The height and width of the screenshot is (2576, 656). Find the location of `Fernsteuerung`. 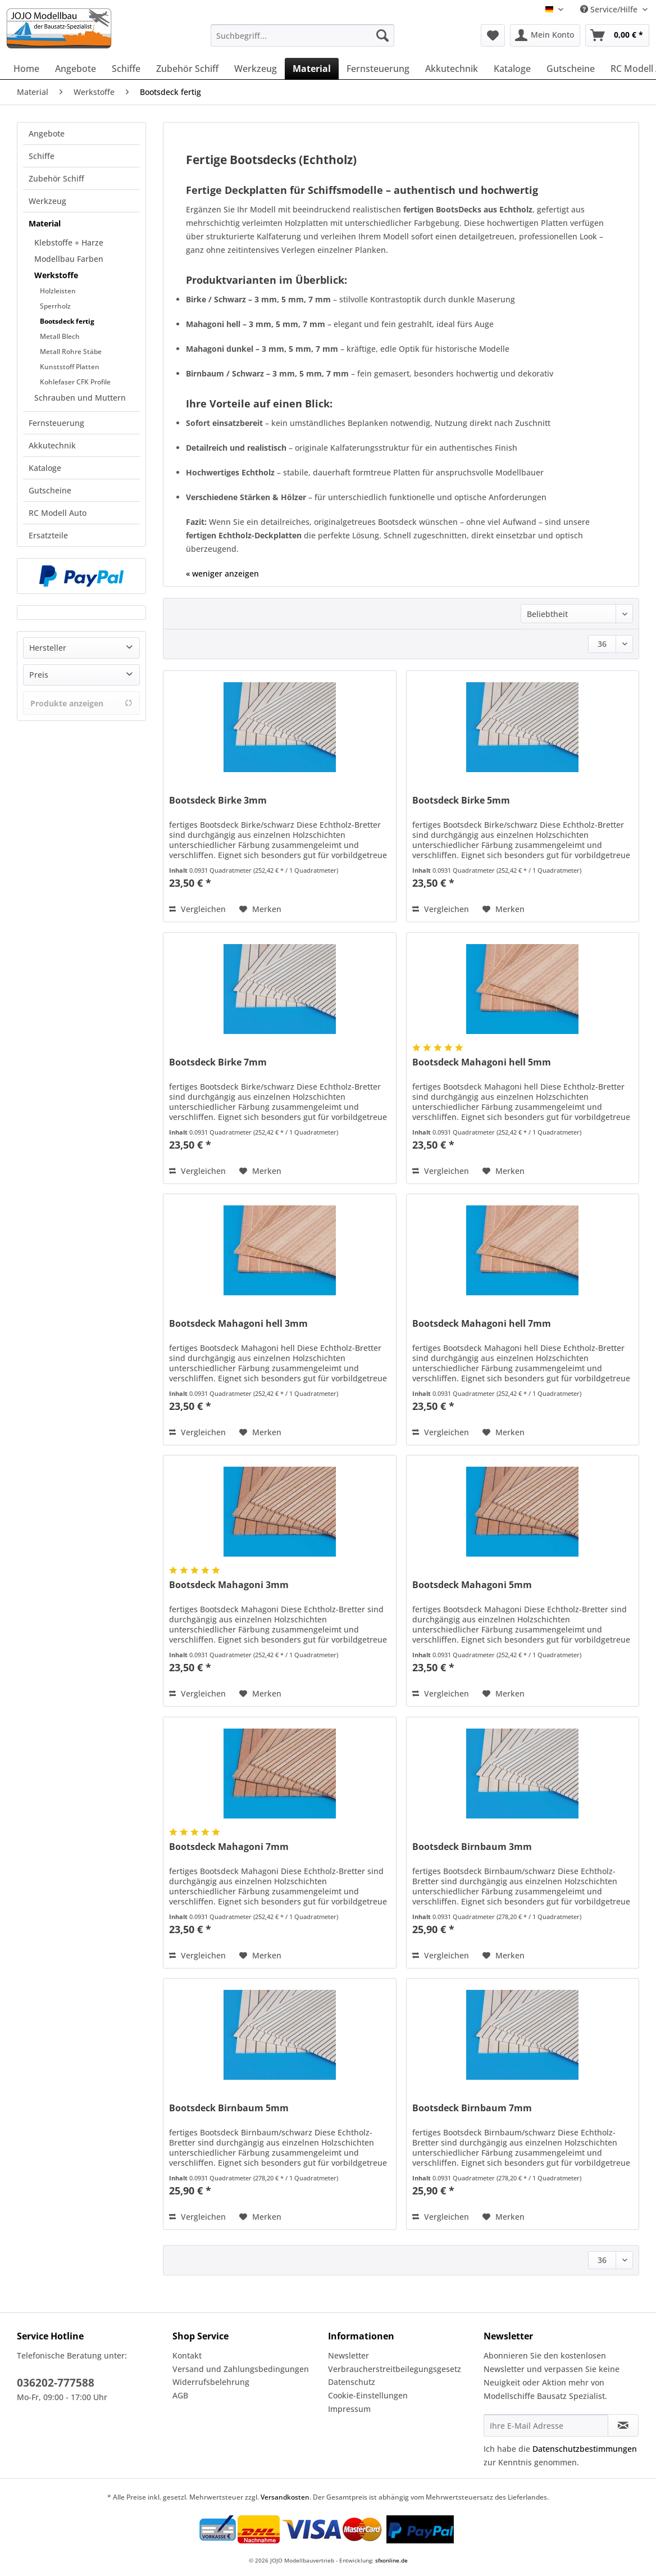

Fernsteuerung is located at coordinates (56, 423).